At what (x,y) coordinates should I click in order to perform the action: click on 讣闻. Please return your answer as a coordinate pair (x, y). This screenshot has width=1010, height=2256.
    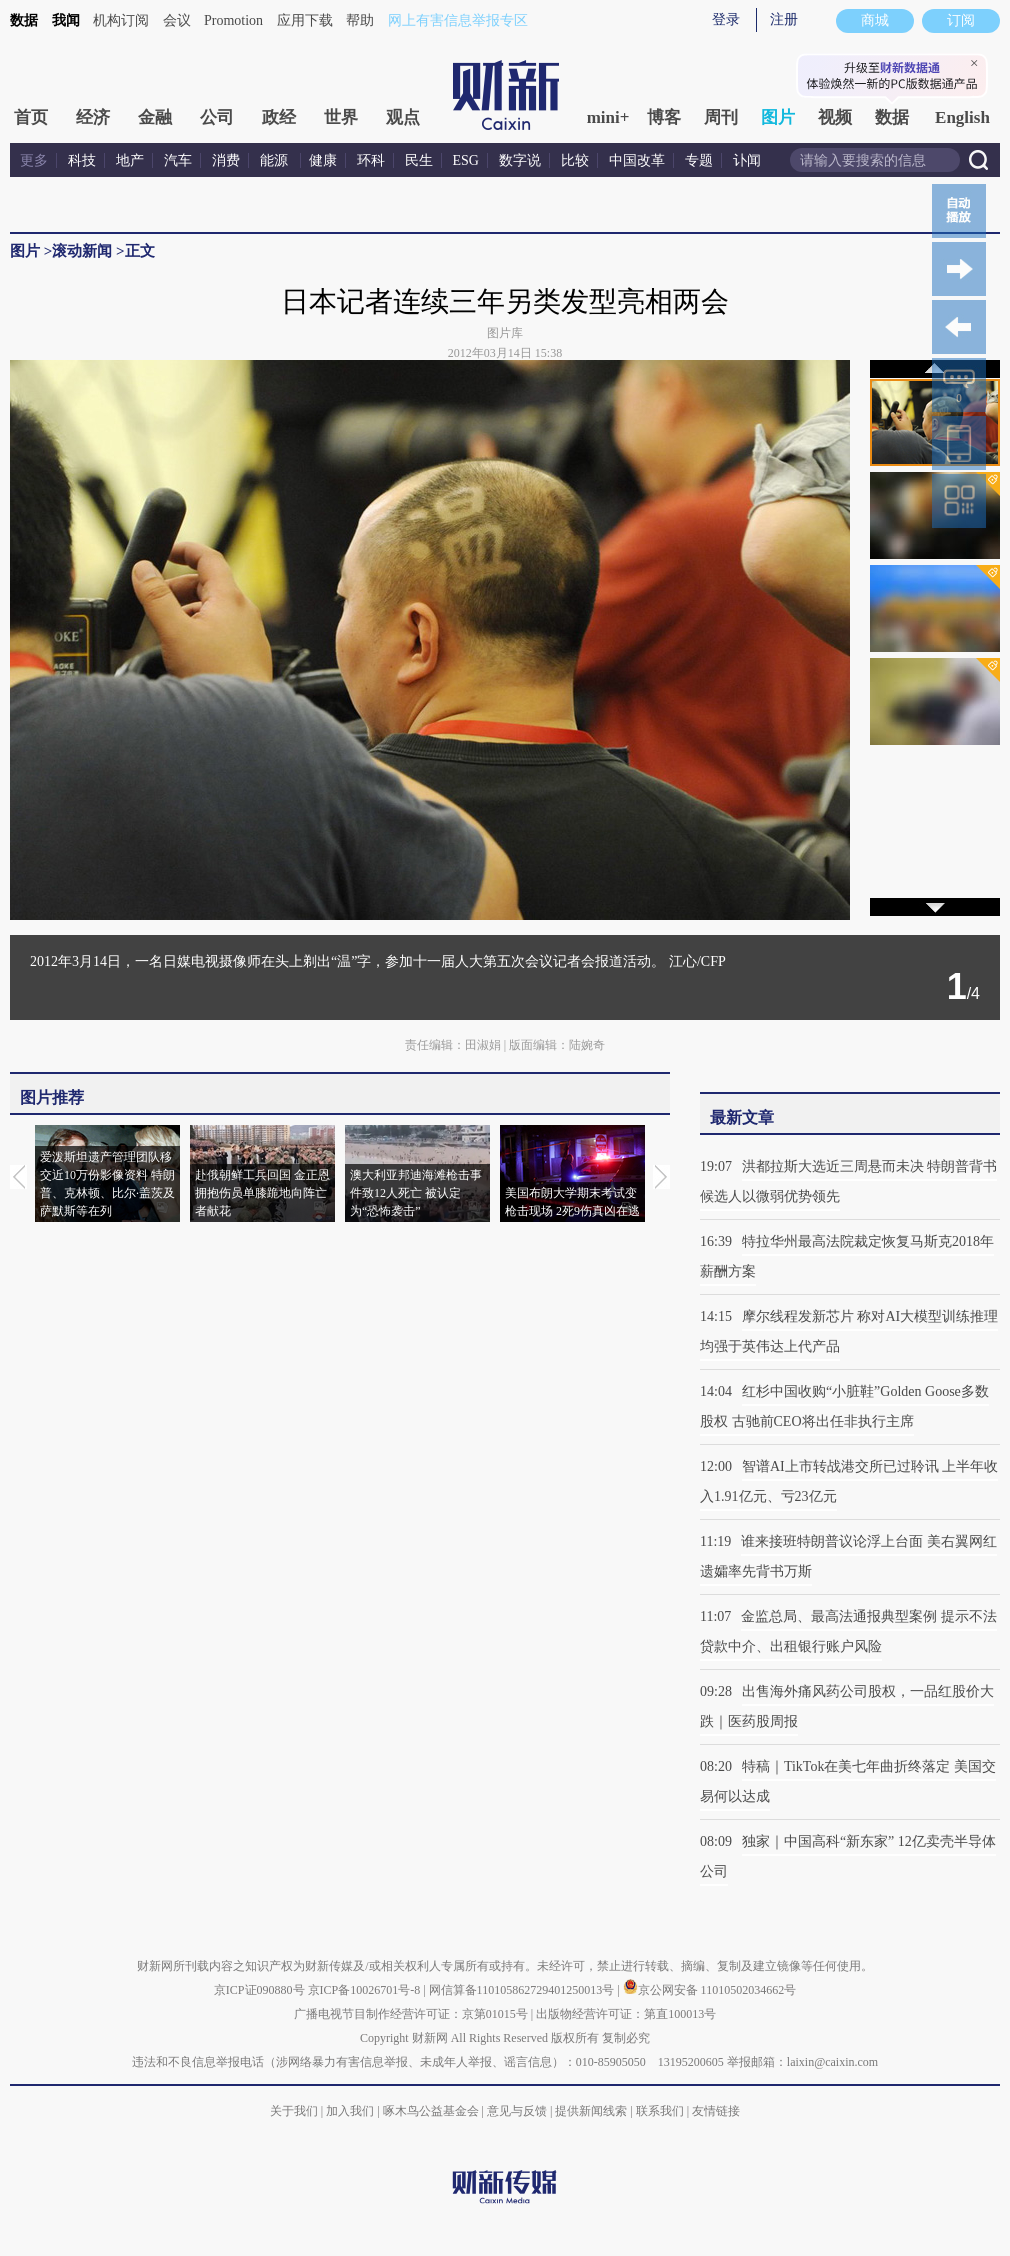
    Looking at the image, I should click on (747, 160).